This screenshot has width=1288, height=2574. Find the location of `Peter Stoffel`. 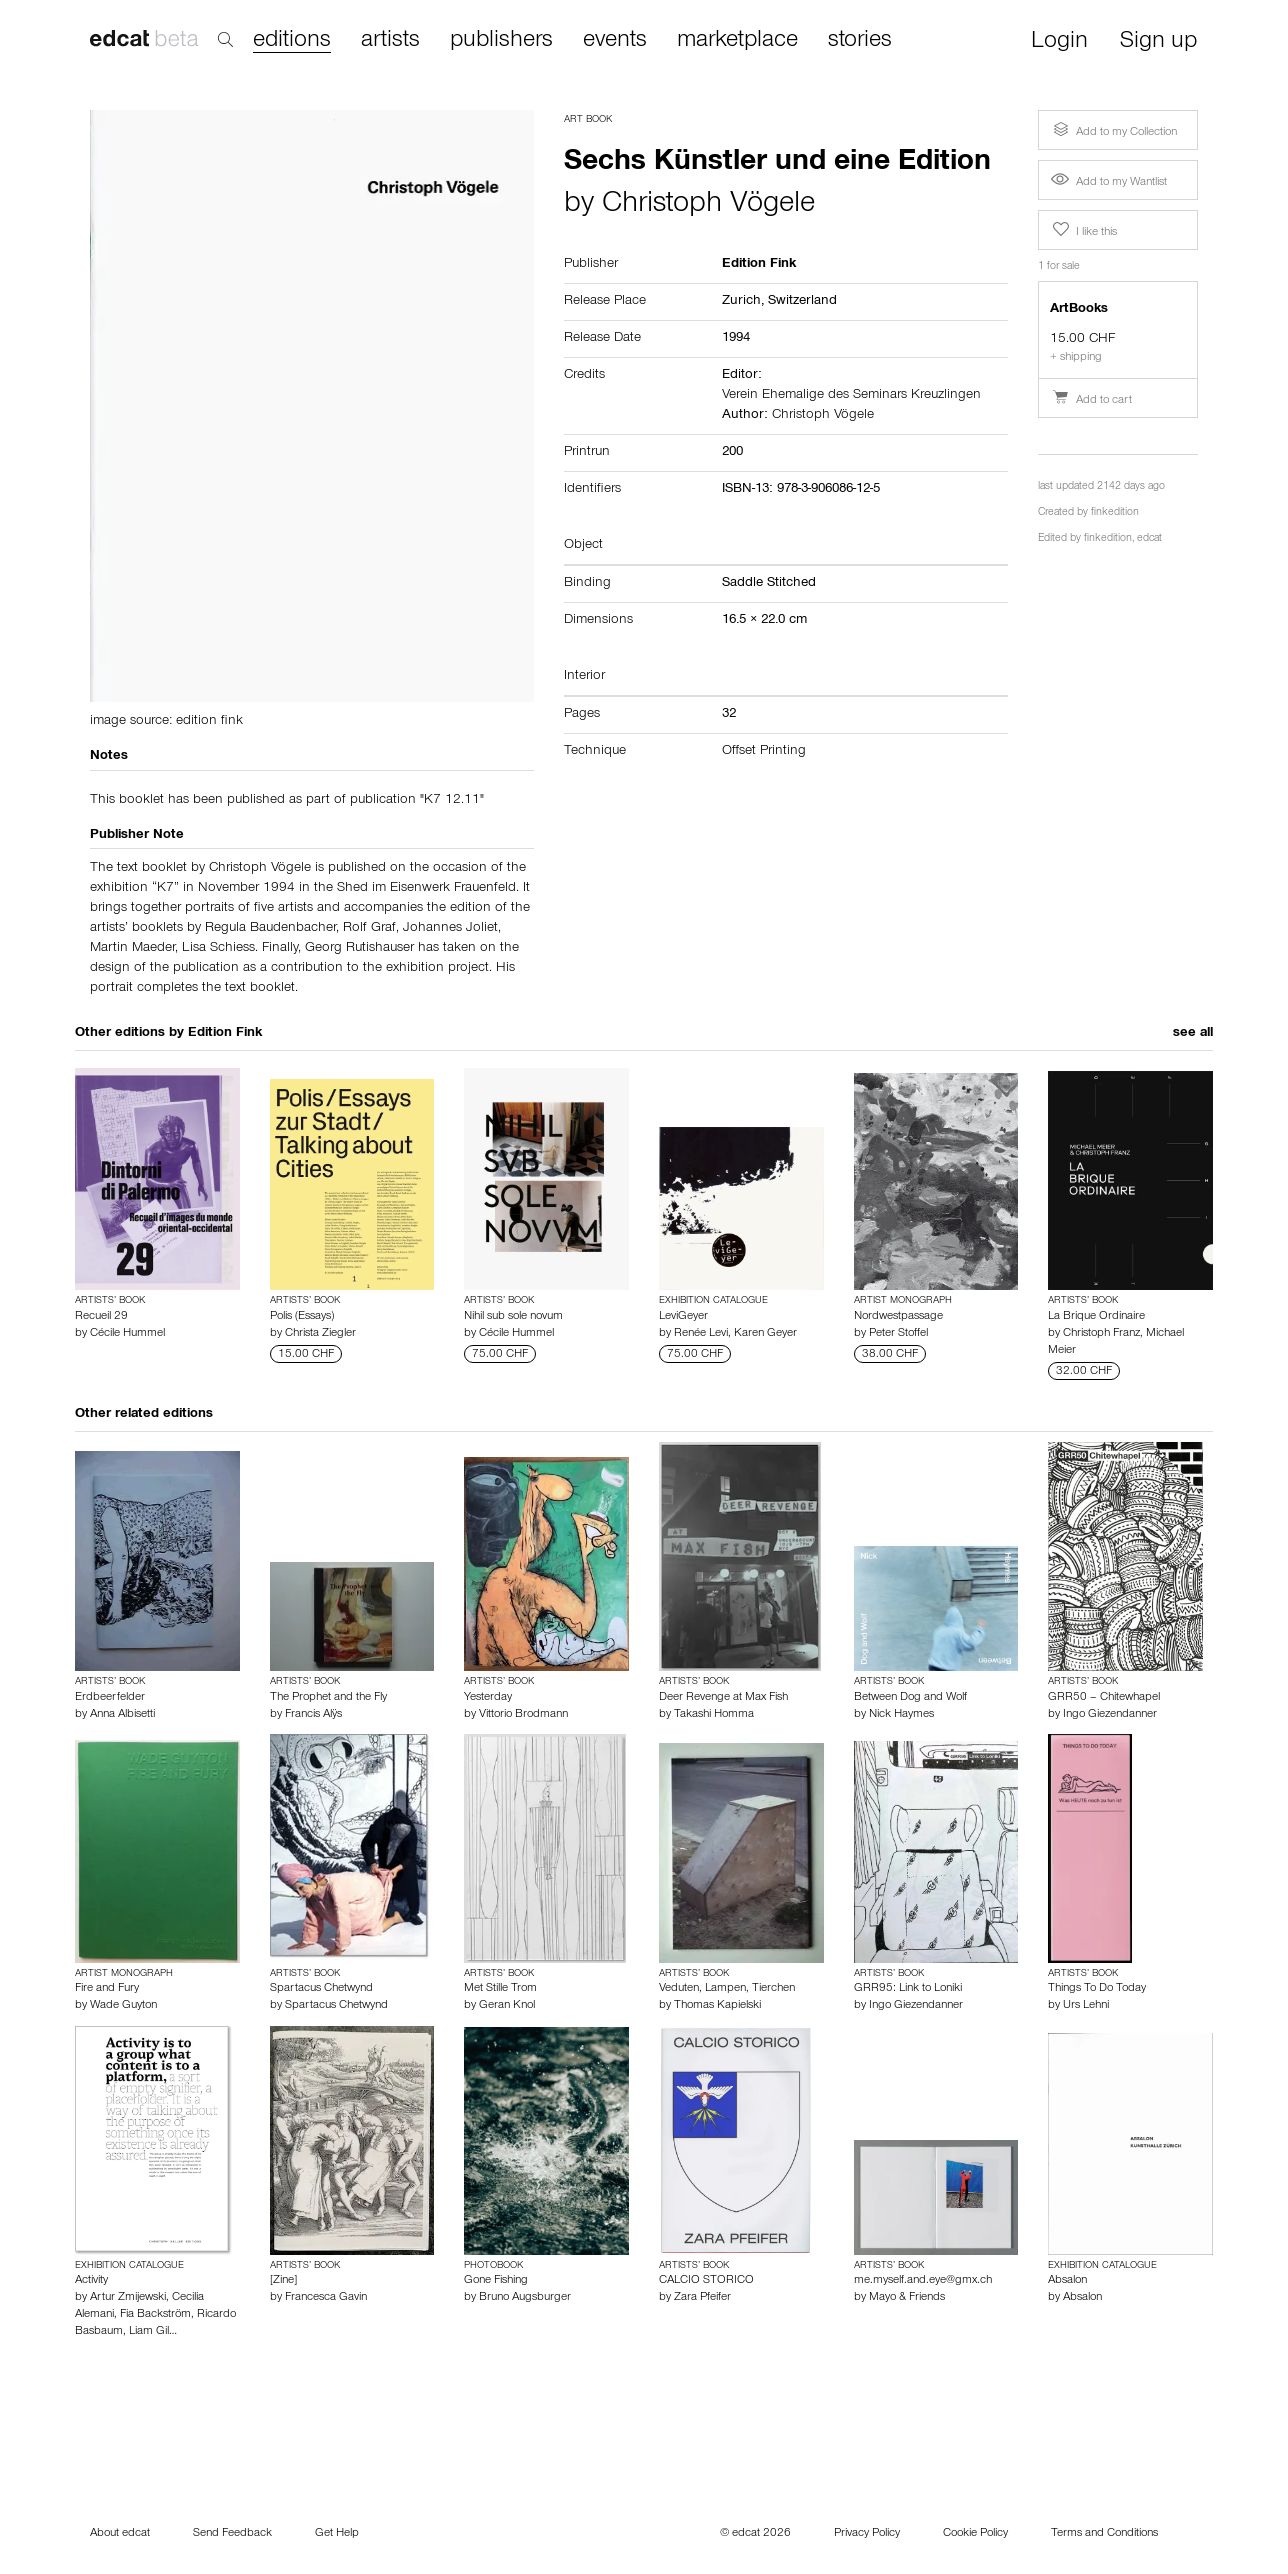

Peter Stoffel is located at coordinates (898, 1334).